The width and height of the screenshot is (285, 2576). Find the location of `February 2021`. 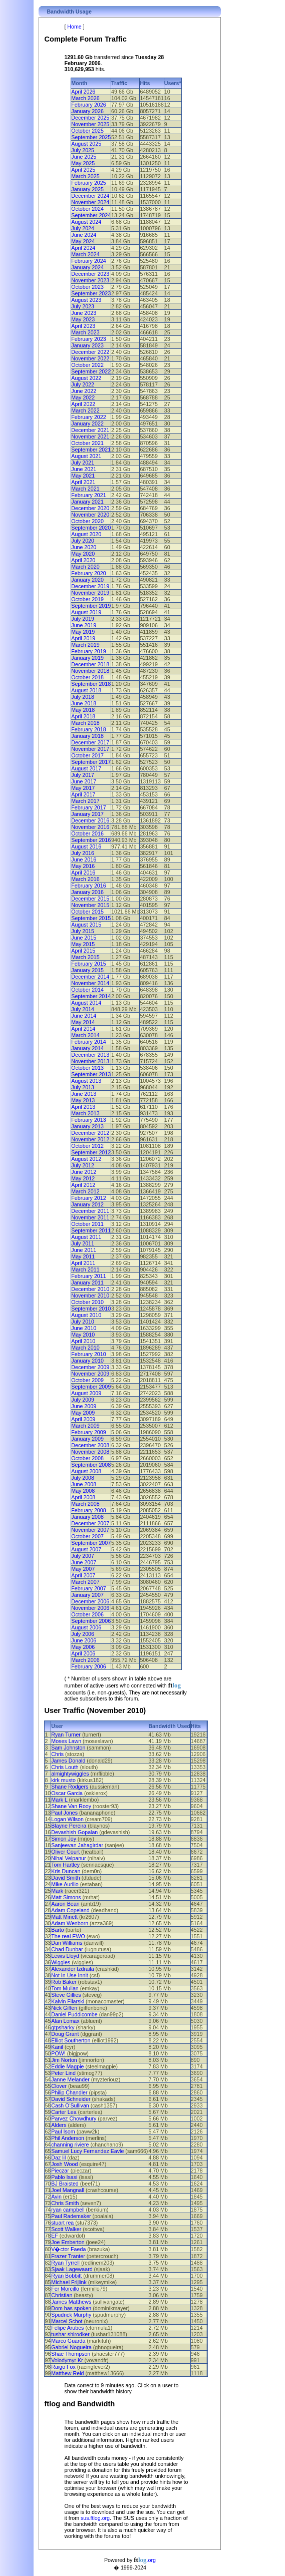

February 2021 is located at coordinates (88, 495).